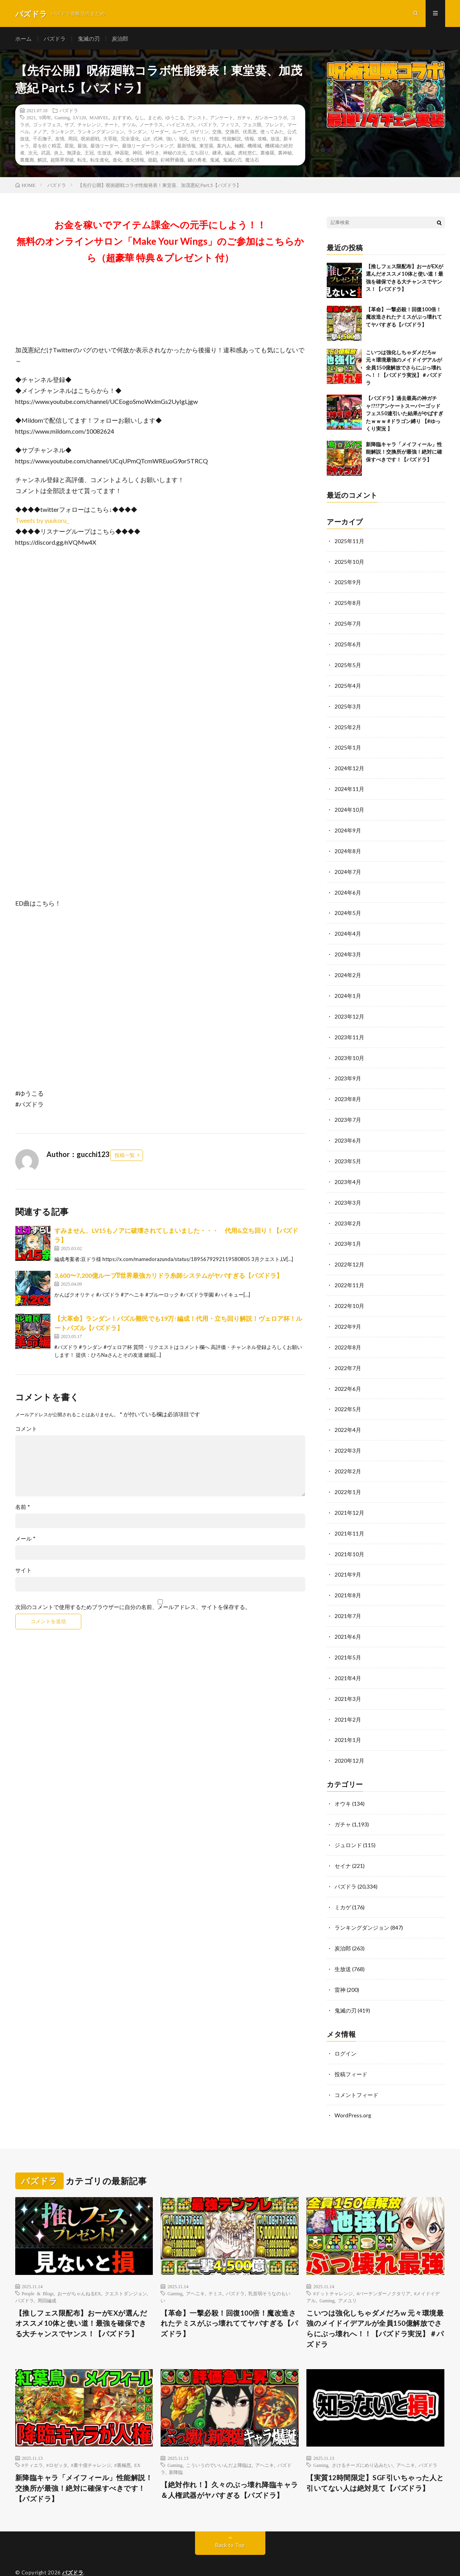 The image size is (460, 2576). Describe the element at coordinates (32, 2441) in the screenshot. I see `#ティエラ` at that location.